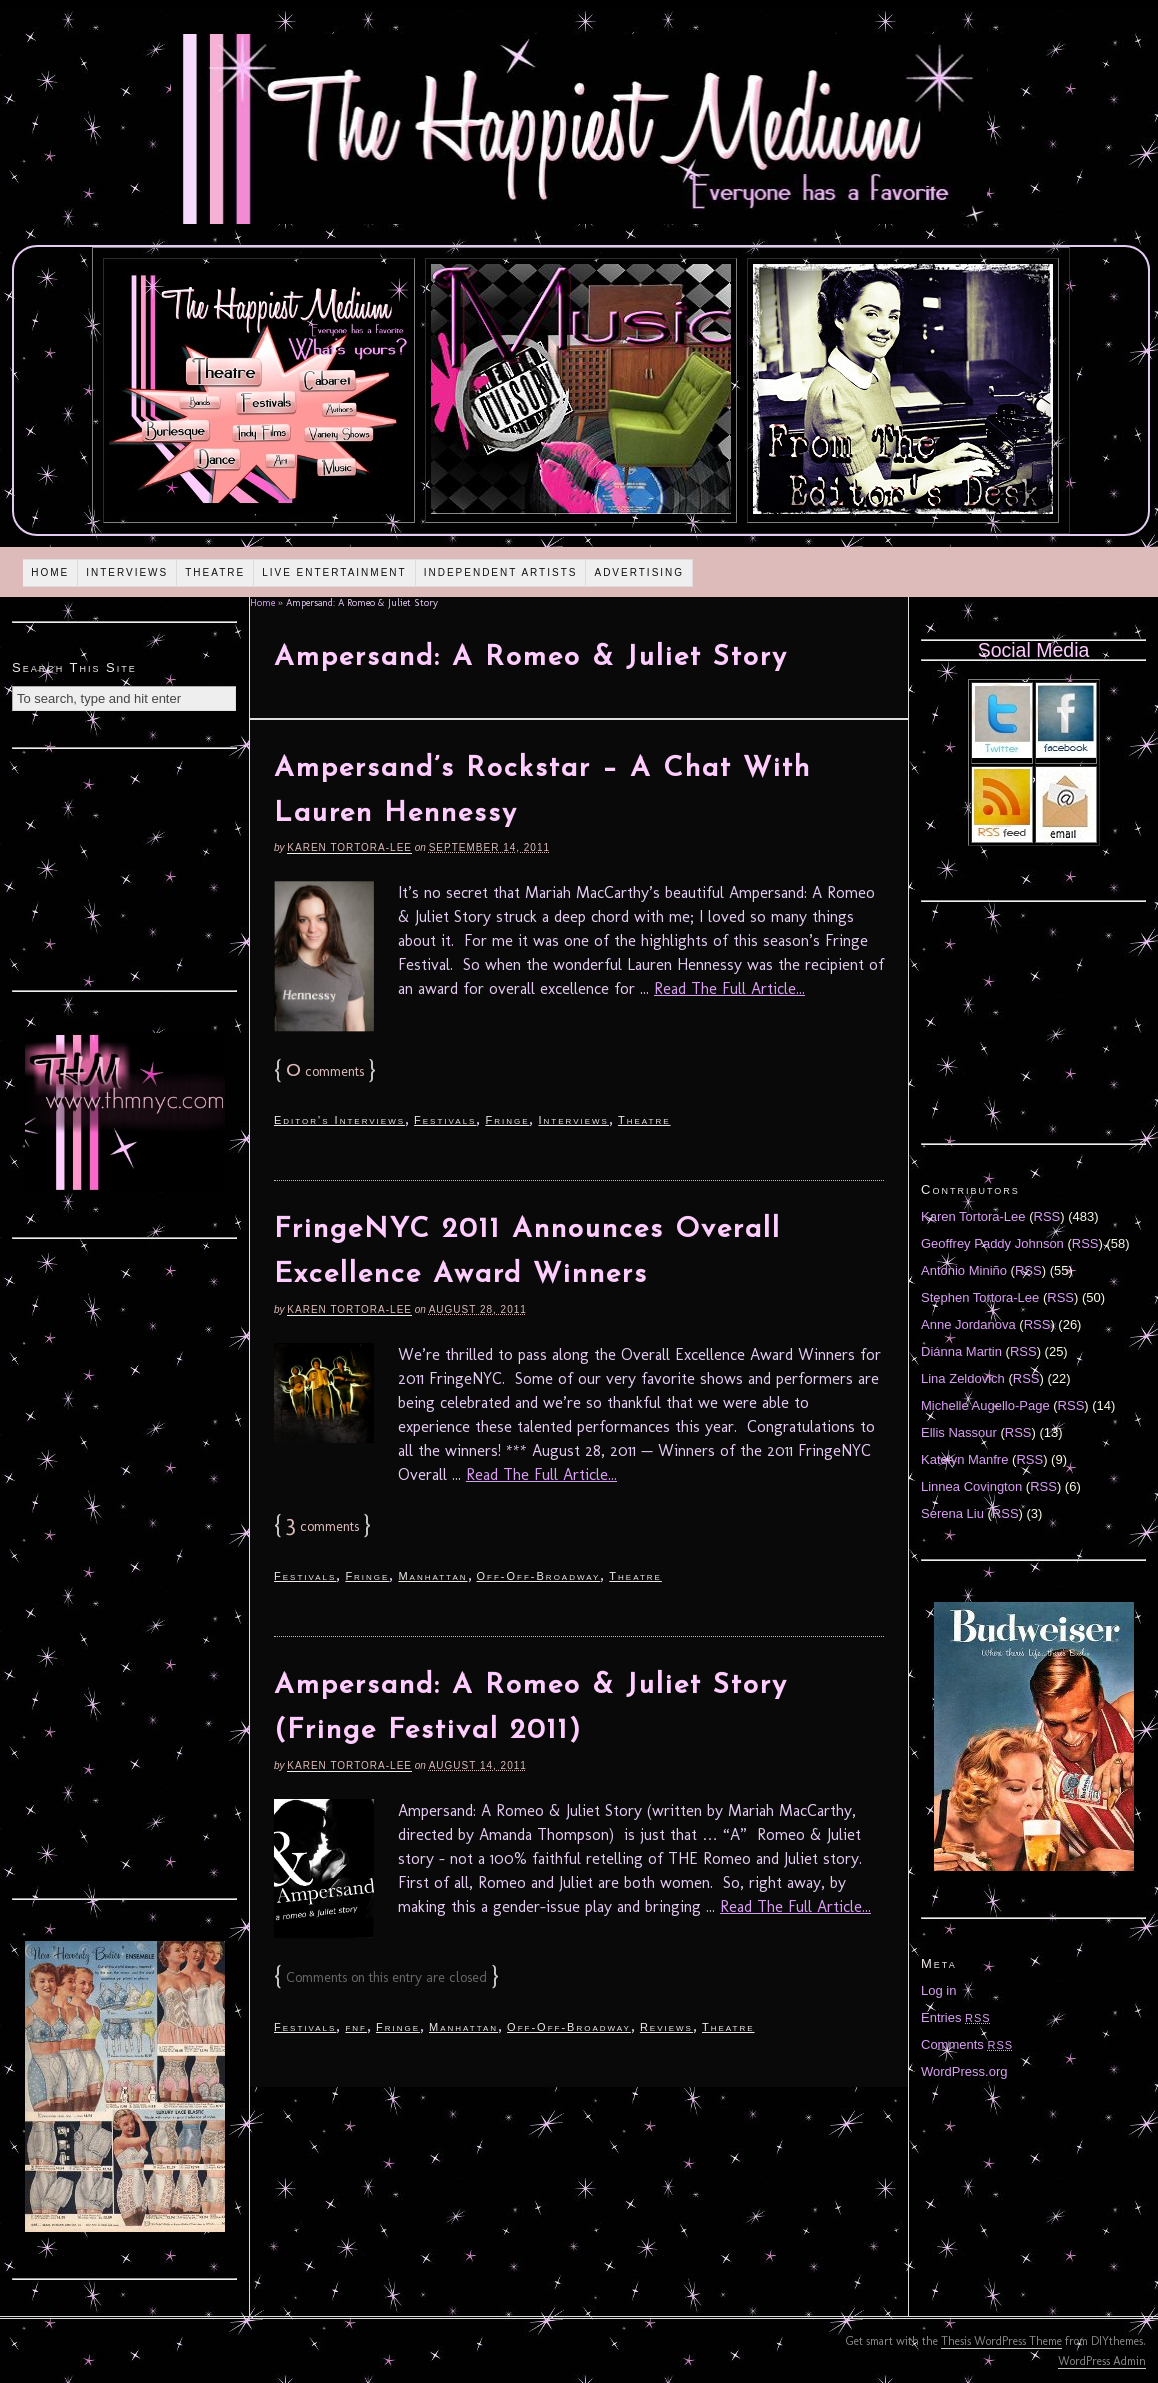 The width and height of the screenshot is (1158, 2383). I want to click on WordPress Admin, so click(1102, 2361).